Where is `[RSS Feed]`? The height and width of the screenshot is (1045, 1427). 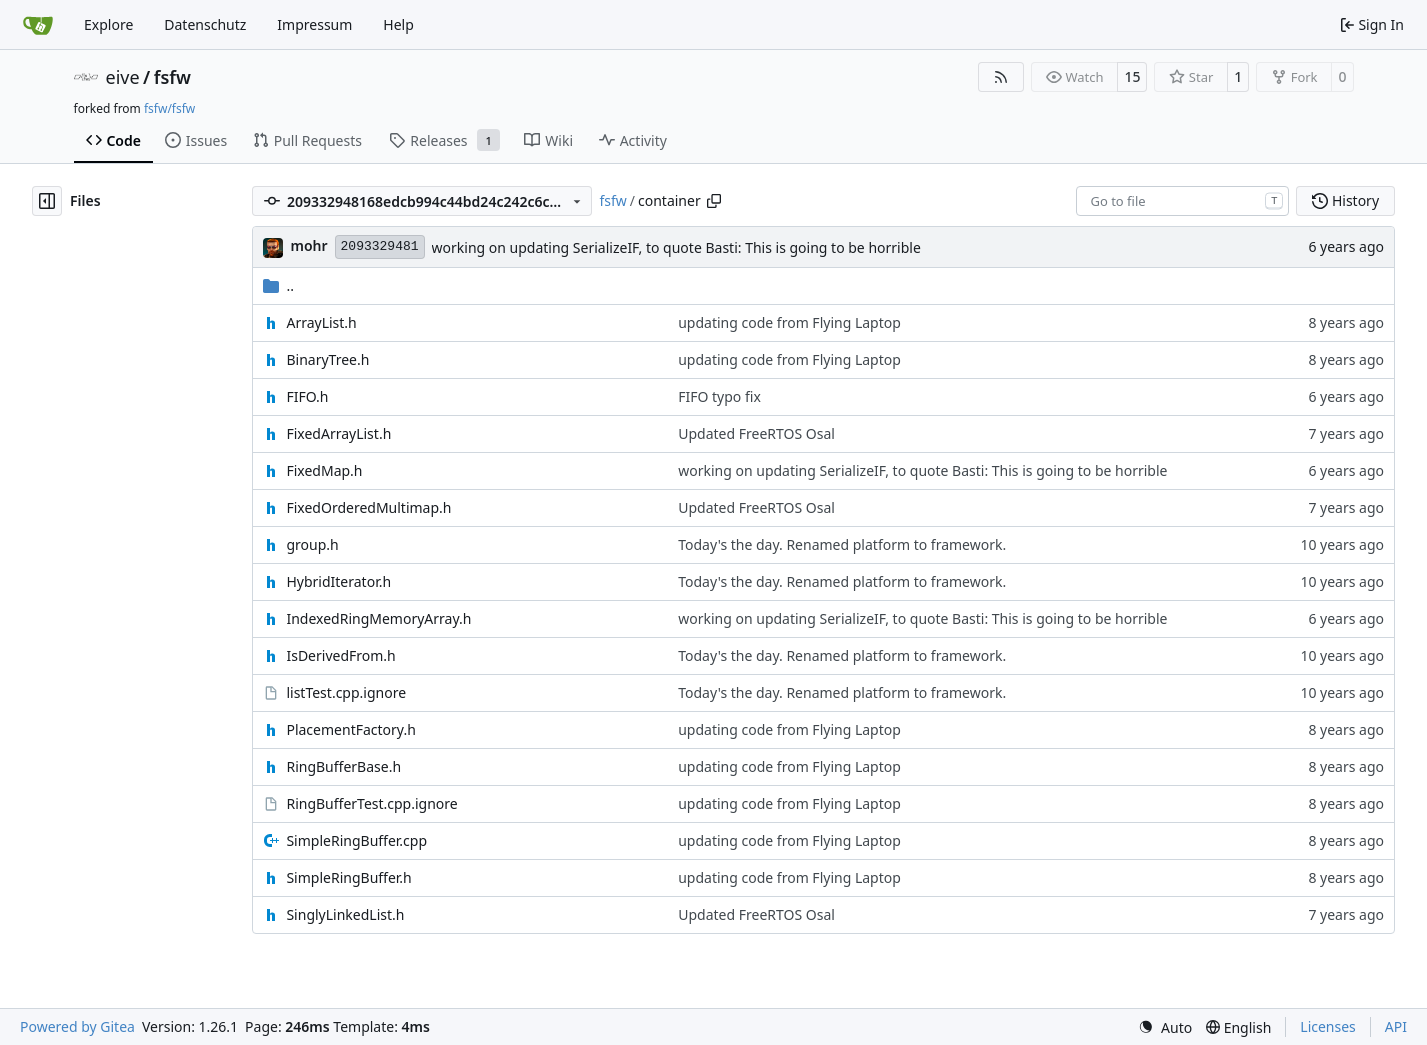 [RSS Feed] is located at coordinates (1001, 77).